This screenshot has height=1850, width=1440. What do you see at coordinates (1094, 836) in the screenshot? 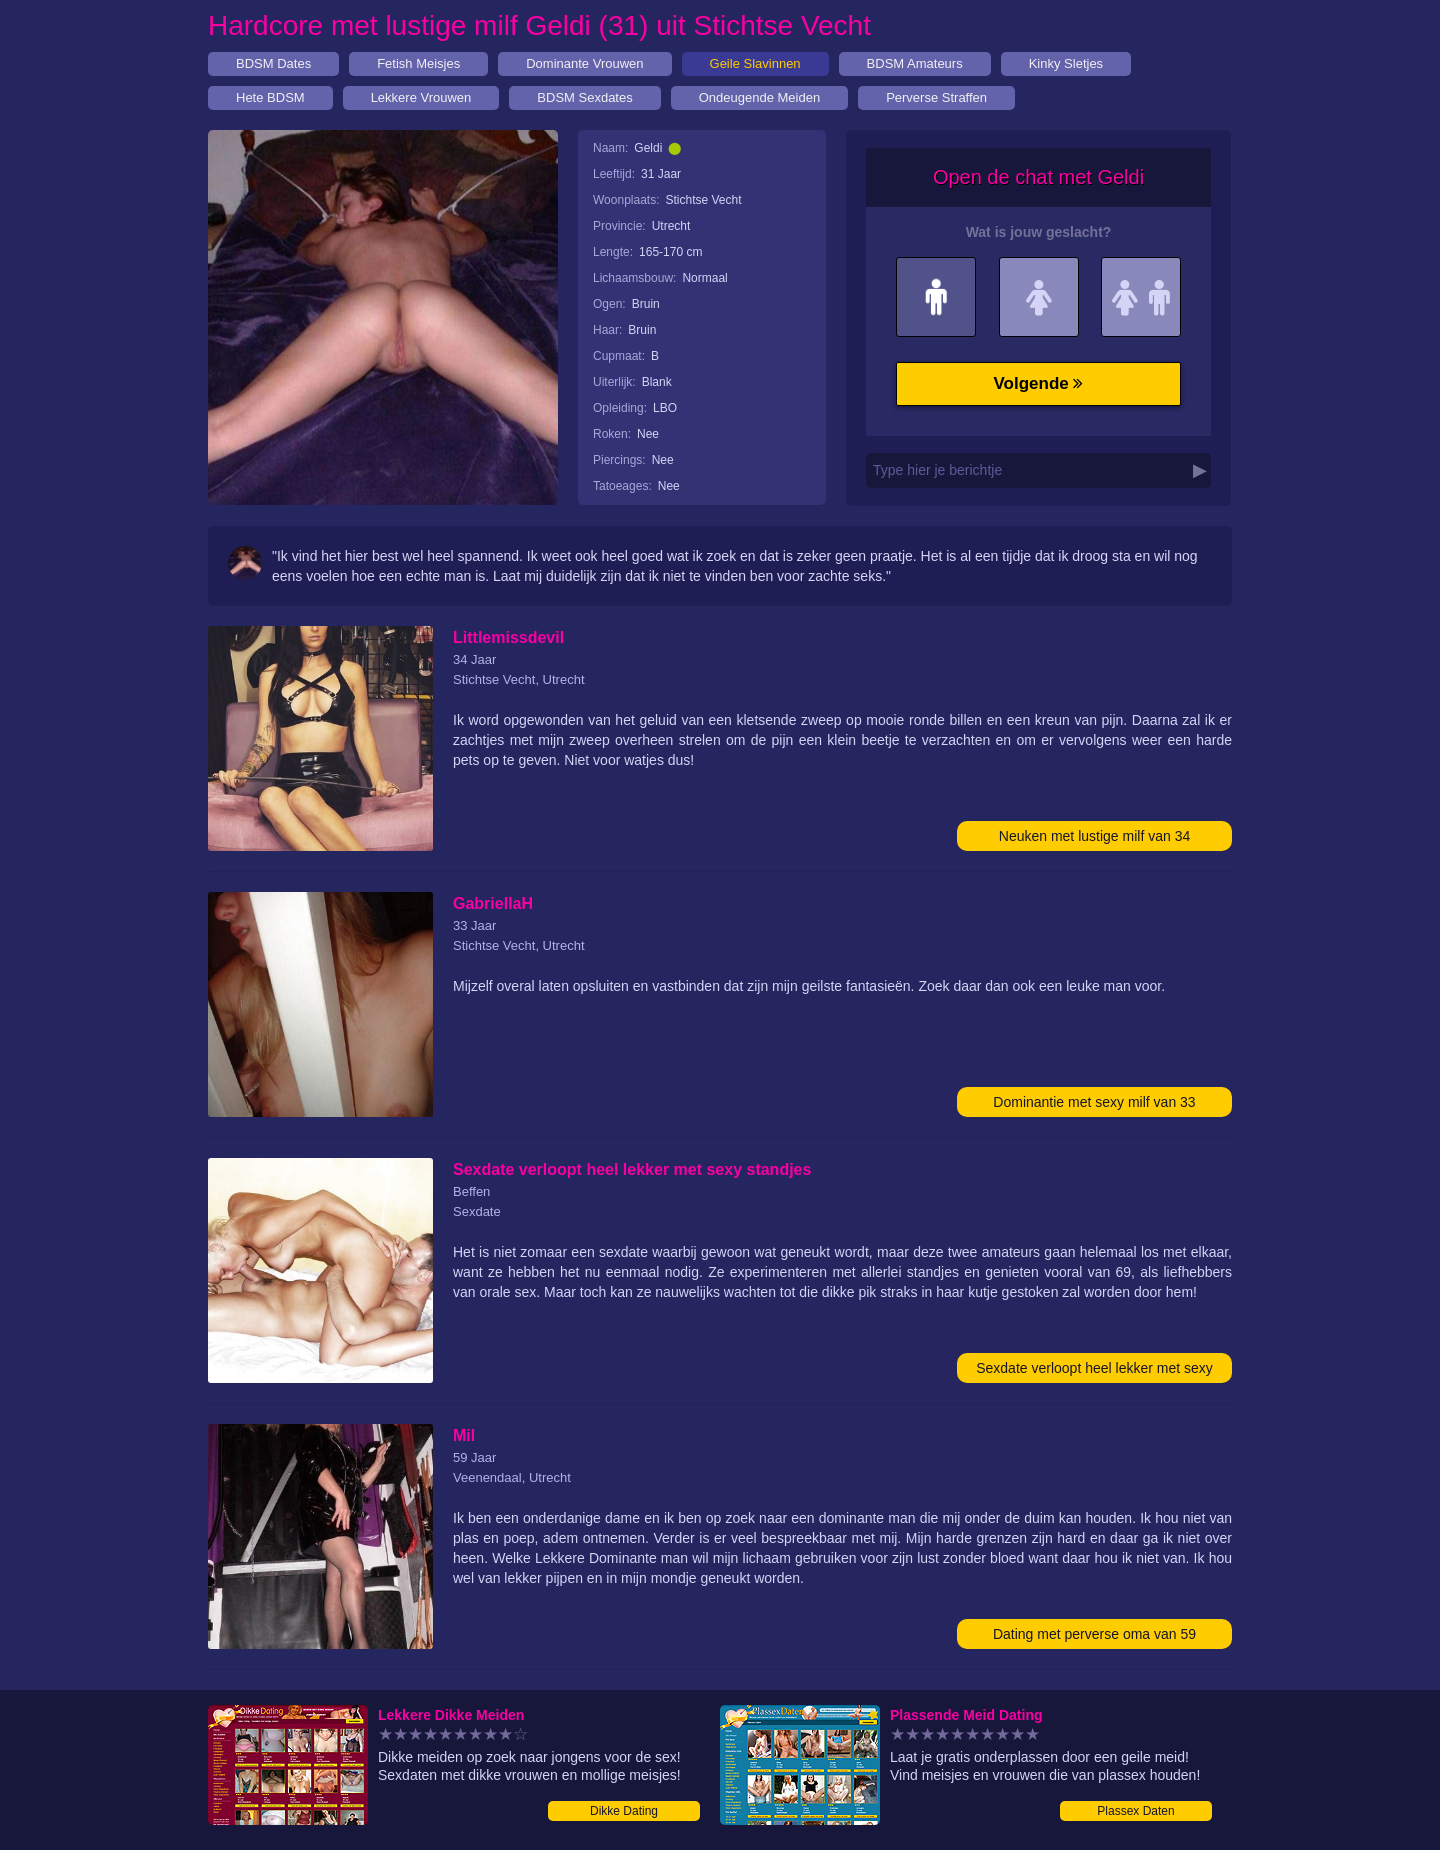
I see `Neuken met lustige milf van 34` at bounding box center [1094, 836].